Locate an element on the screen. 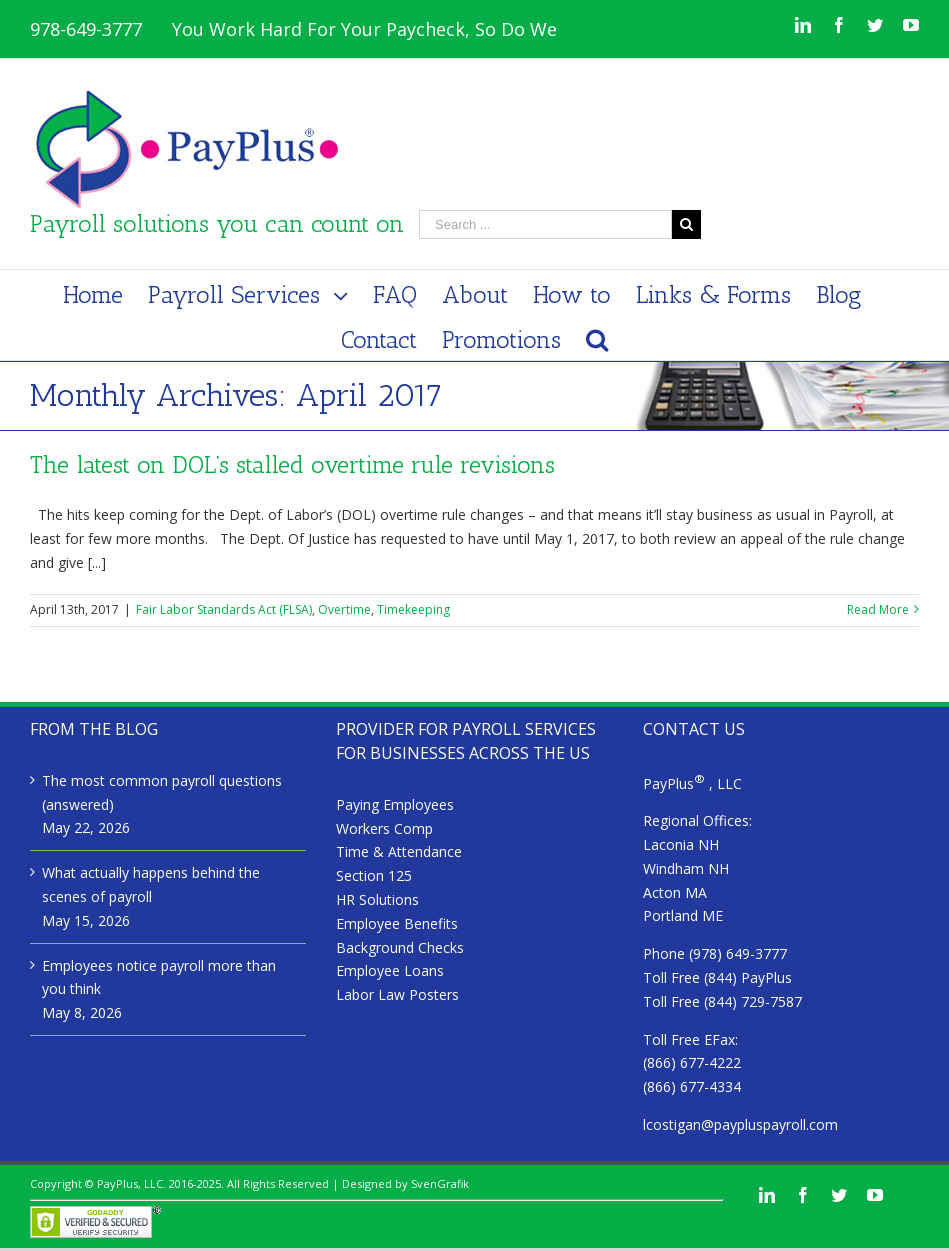  Workers Comp is located at coordinates (384, 828).